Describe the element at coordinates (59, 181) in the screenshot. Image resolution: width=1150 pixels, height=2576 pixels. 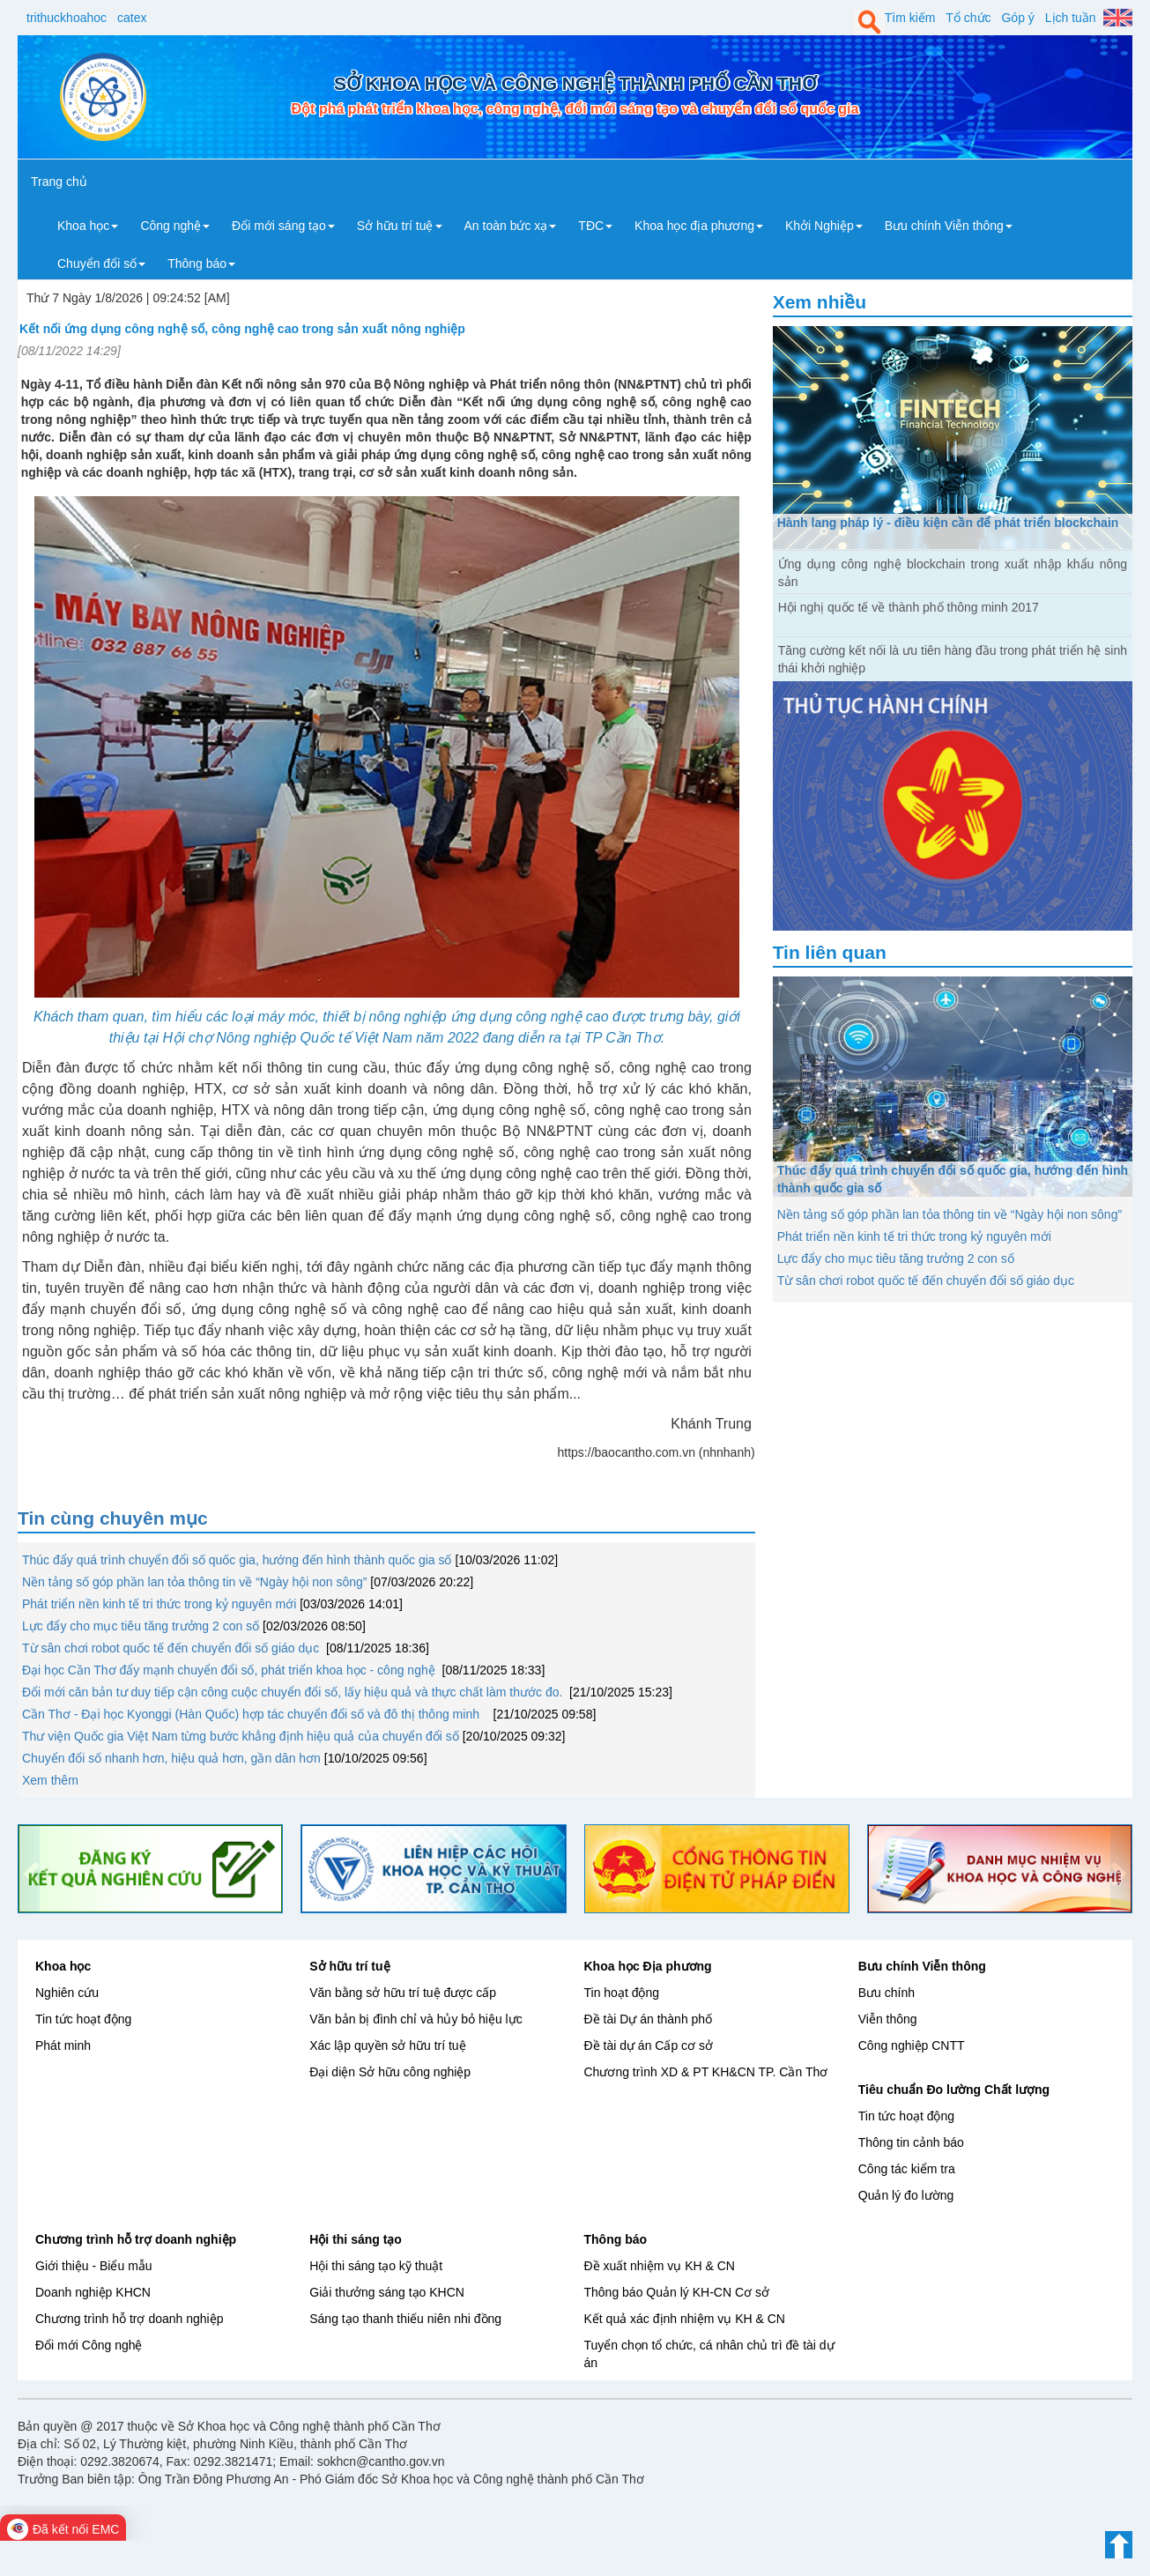
I see `Trang chủ` at that location.